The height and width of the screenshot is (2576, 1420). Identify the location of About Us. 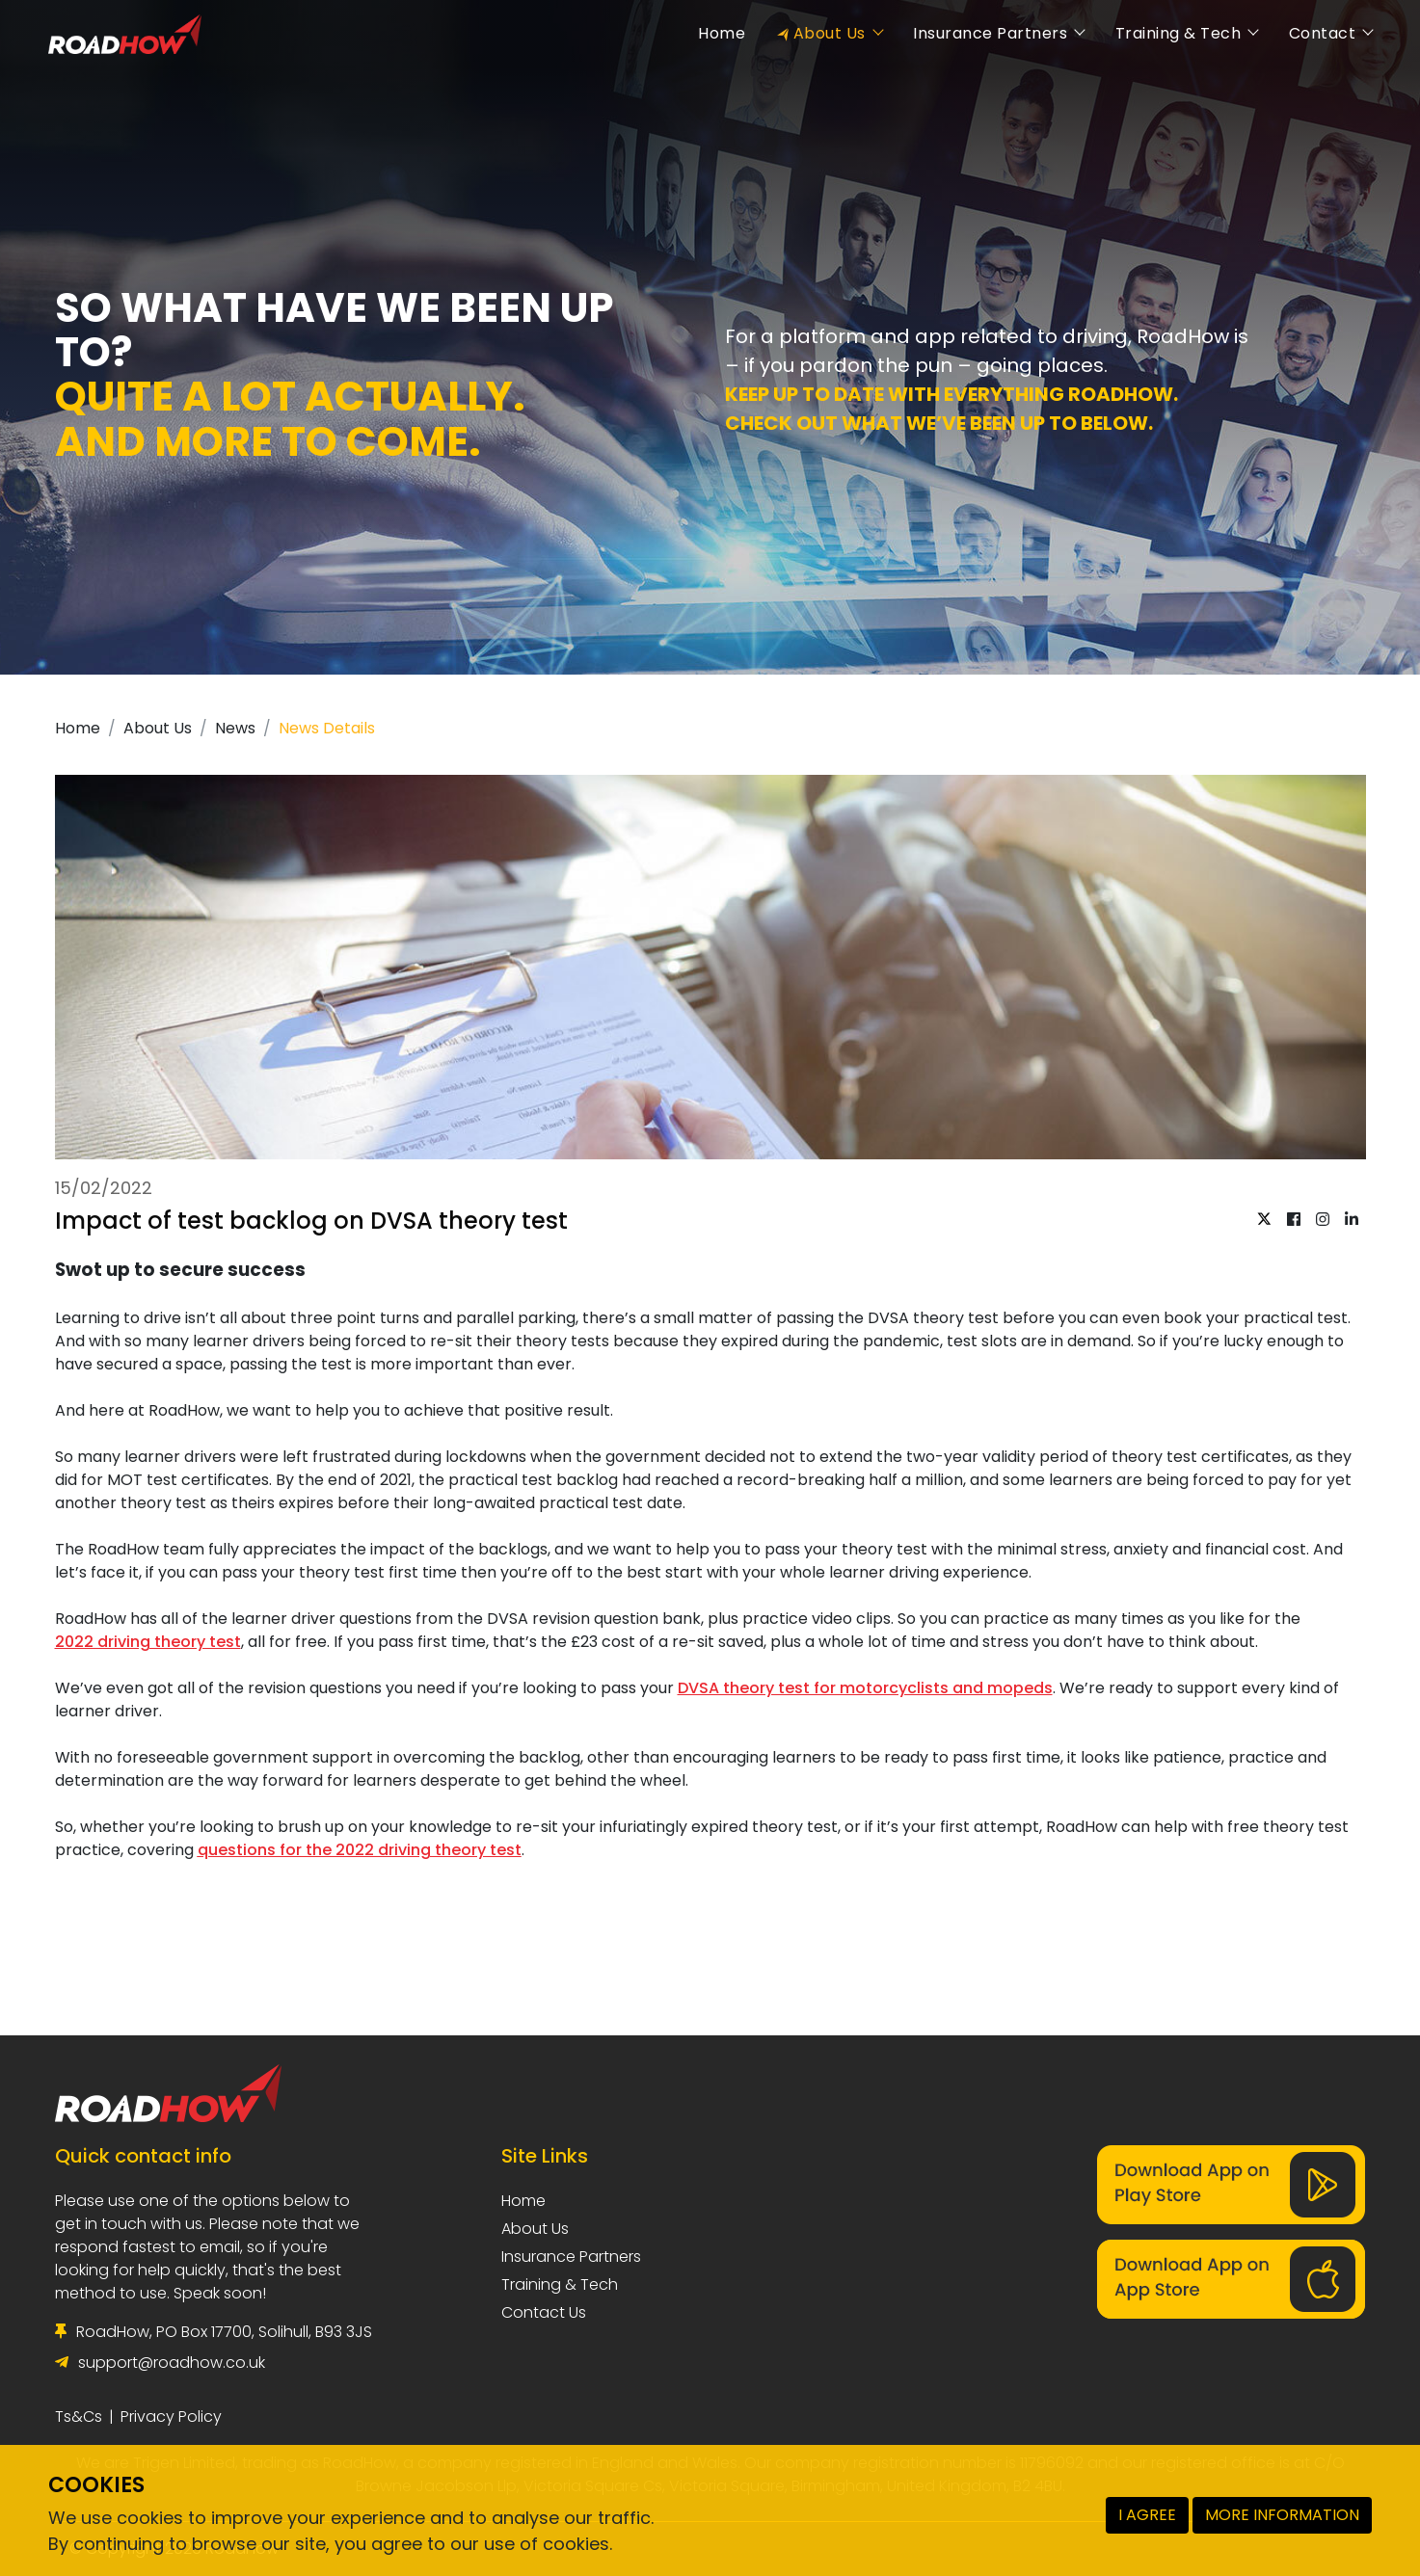
(821, 33).